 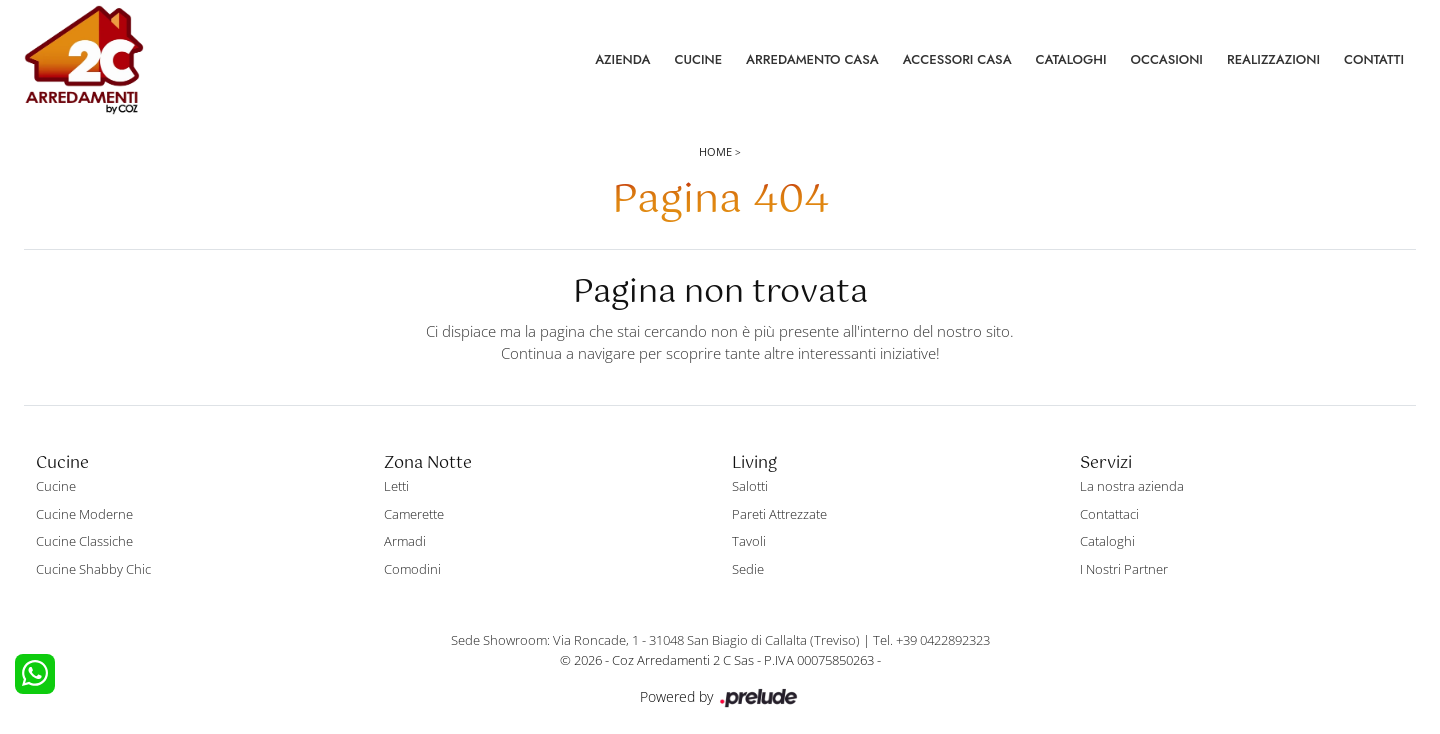 What do you see at coordinates (1071, 59) in the screenshot?
I see `Cataloghi` at bounding box center [1071, 59].